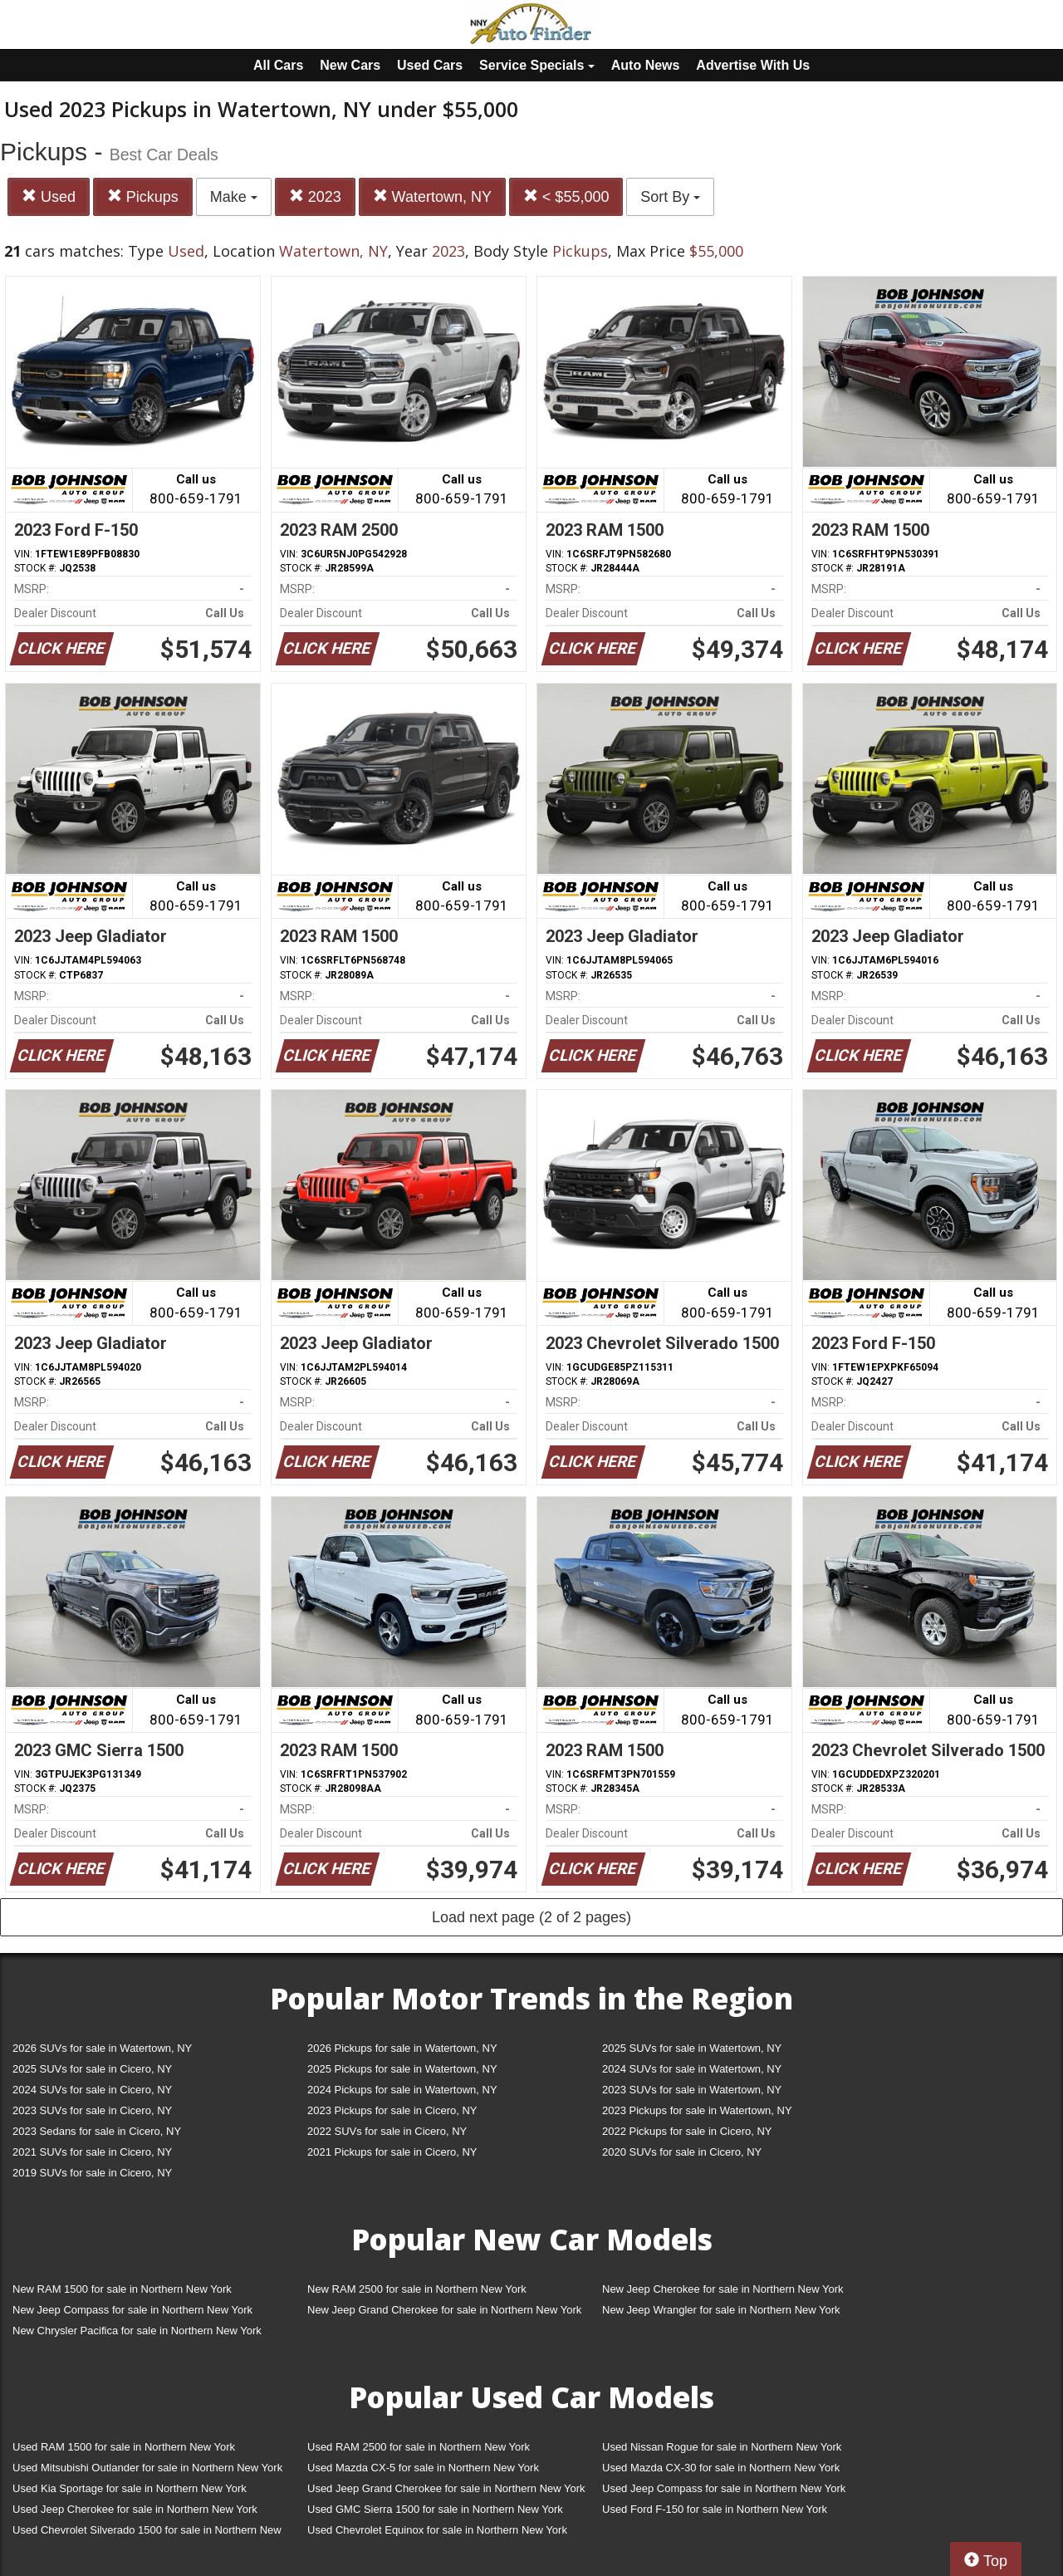 The width and height of the screenshot is (1063, 2576). I want to click on New Cars, so click(350, 65).